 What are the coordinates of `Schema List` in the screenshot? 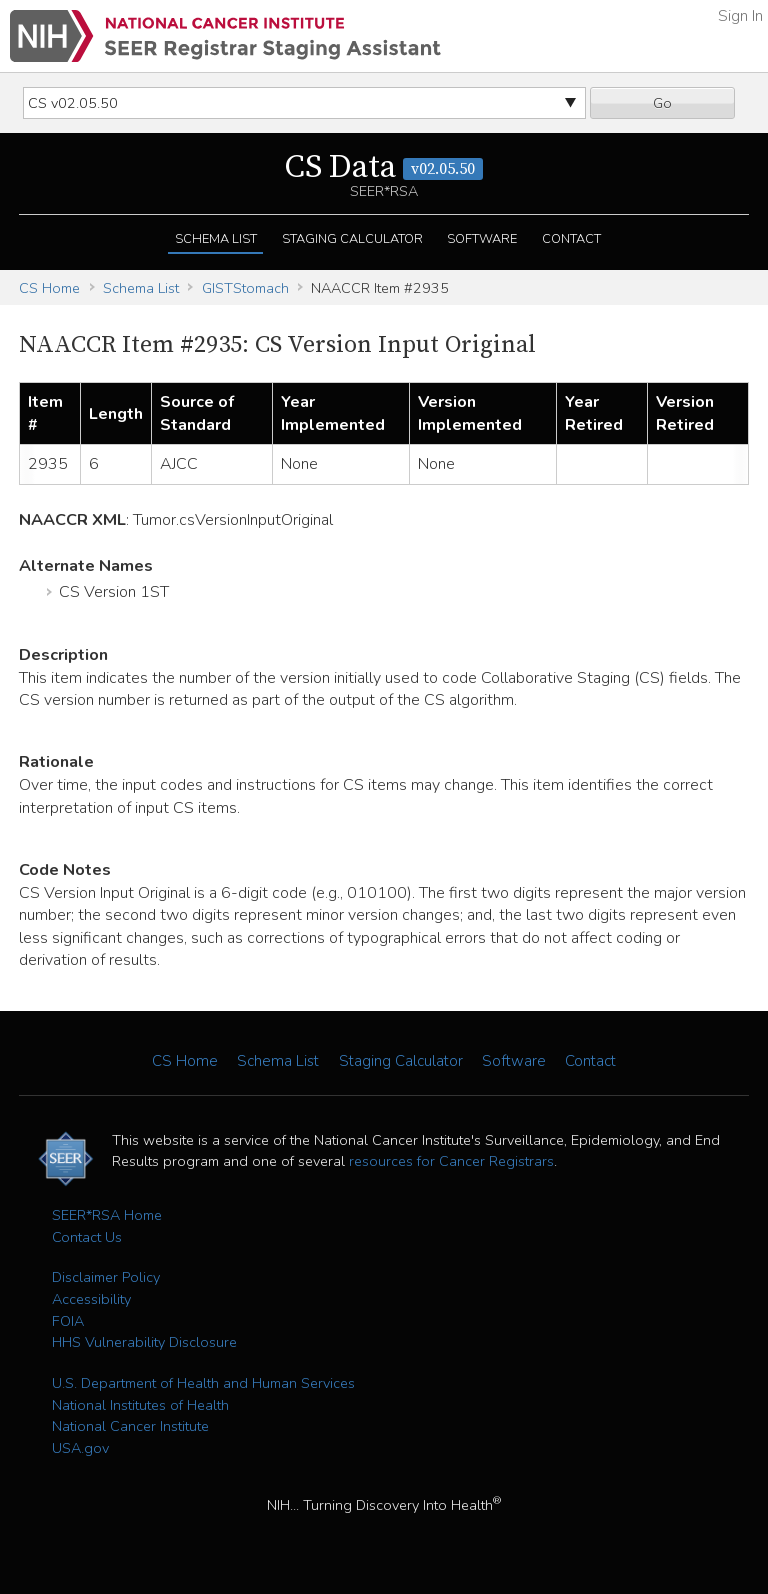 It's located at (216, 239).